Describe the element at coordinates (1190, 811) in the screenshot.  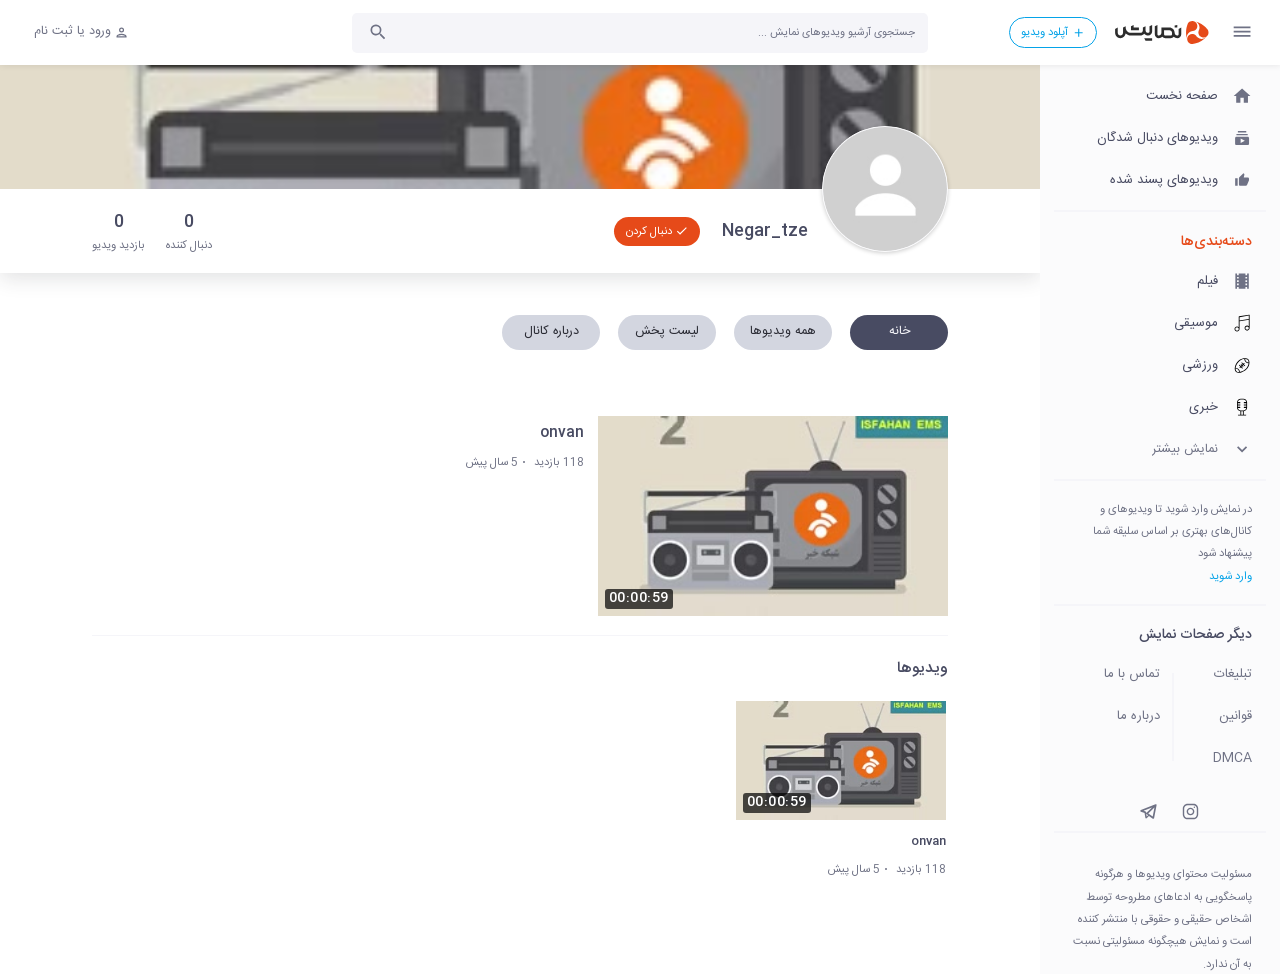
I see `[instagram]` at that location.